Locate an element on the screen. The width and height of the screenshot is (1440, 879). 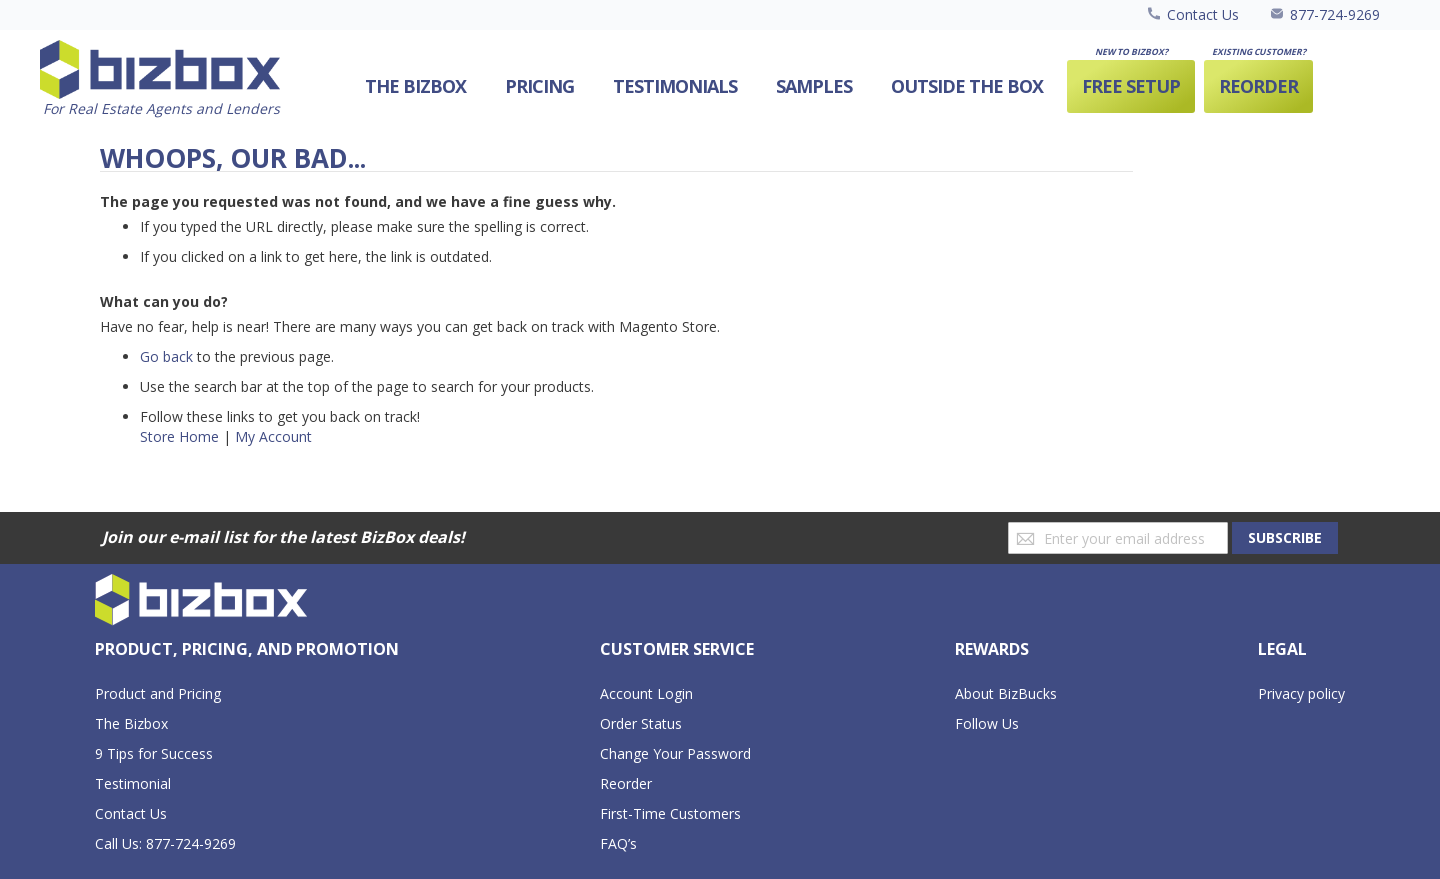
9 Tips for Success is located at coordinates (154, 753).